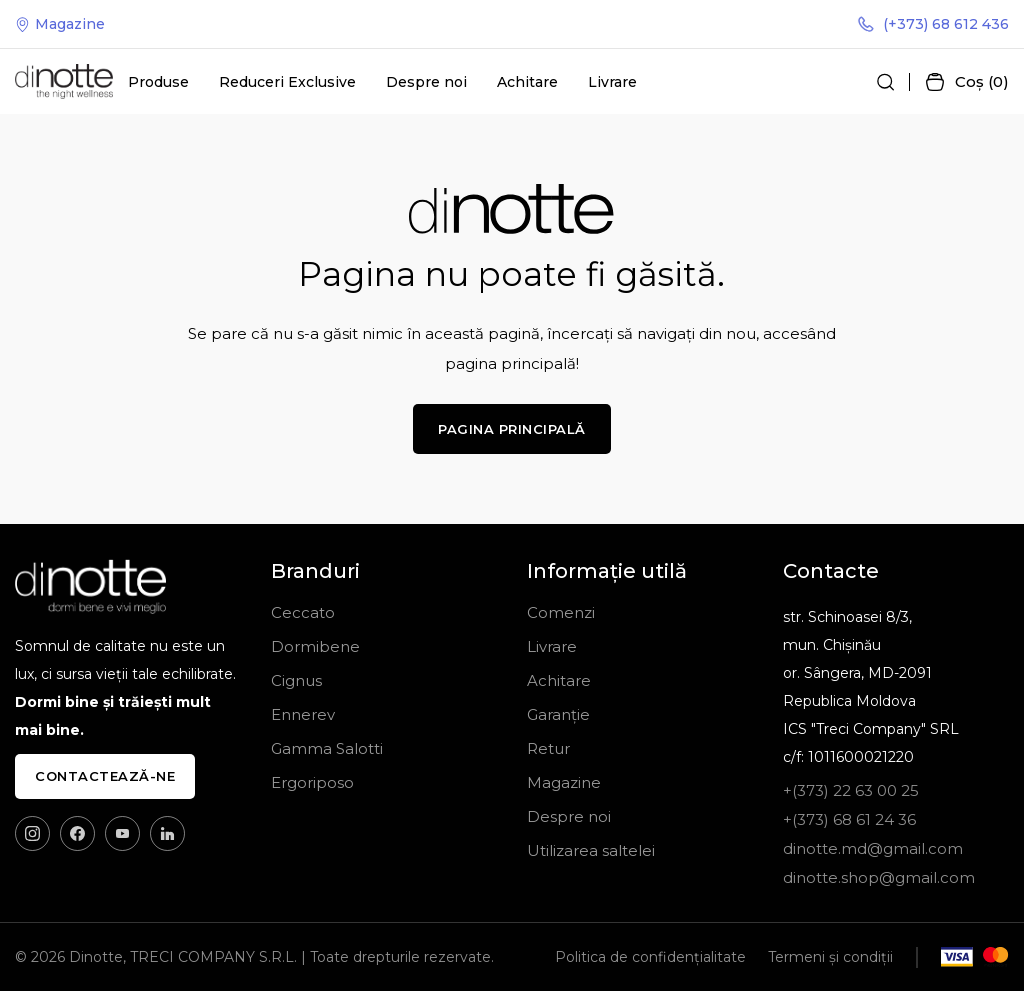 Image resolution: width=1024 pixels, height=991 pixels. Describe the element at coordinates (873, 848) in the screenshot. I see `dinotte.md@gmail.com` at that location.